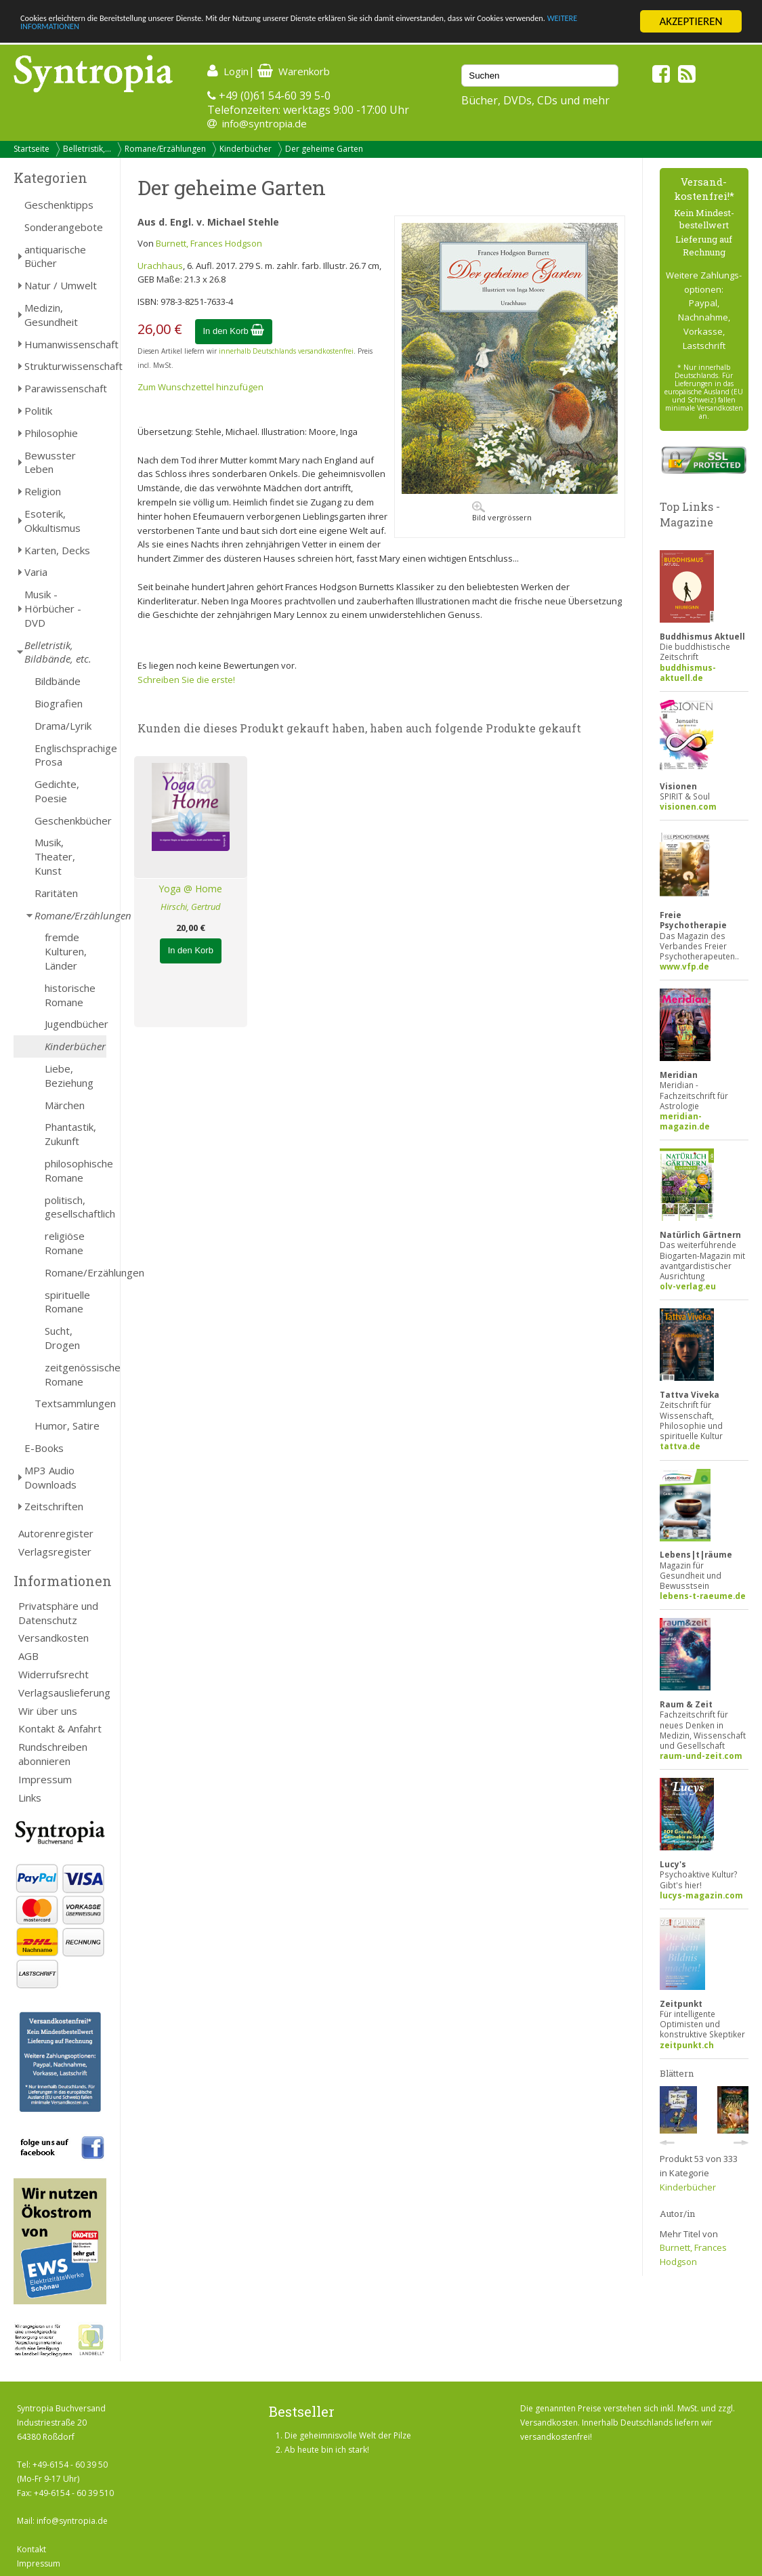 The width and height of the screenshot is (762, 2576). I want to click on Politik, so click(38, 410).